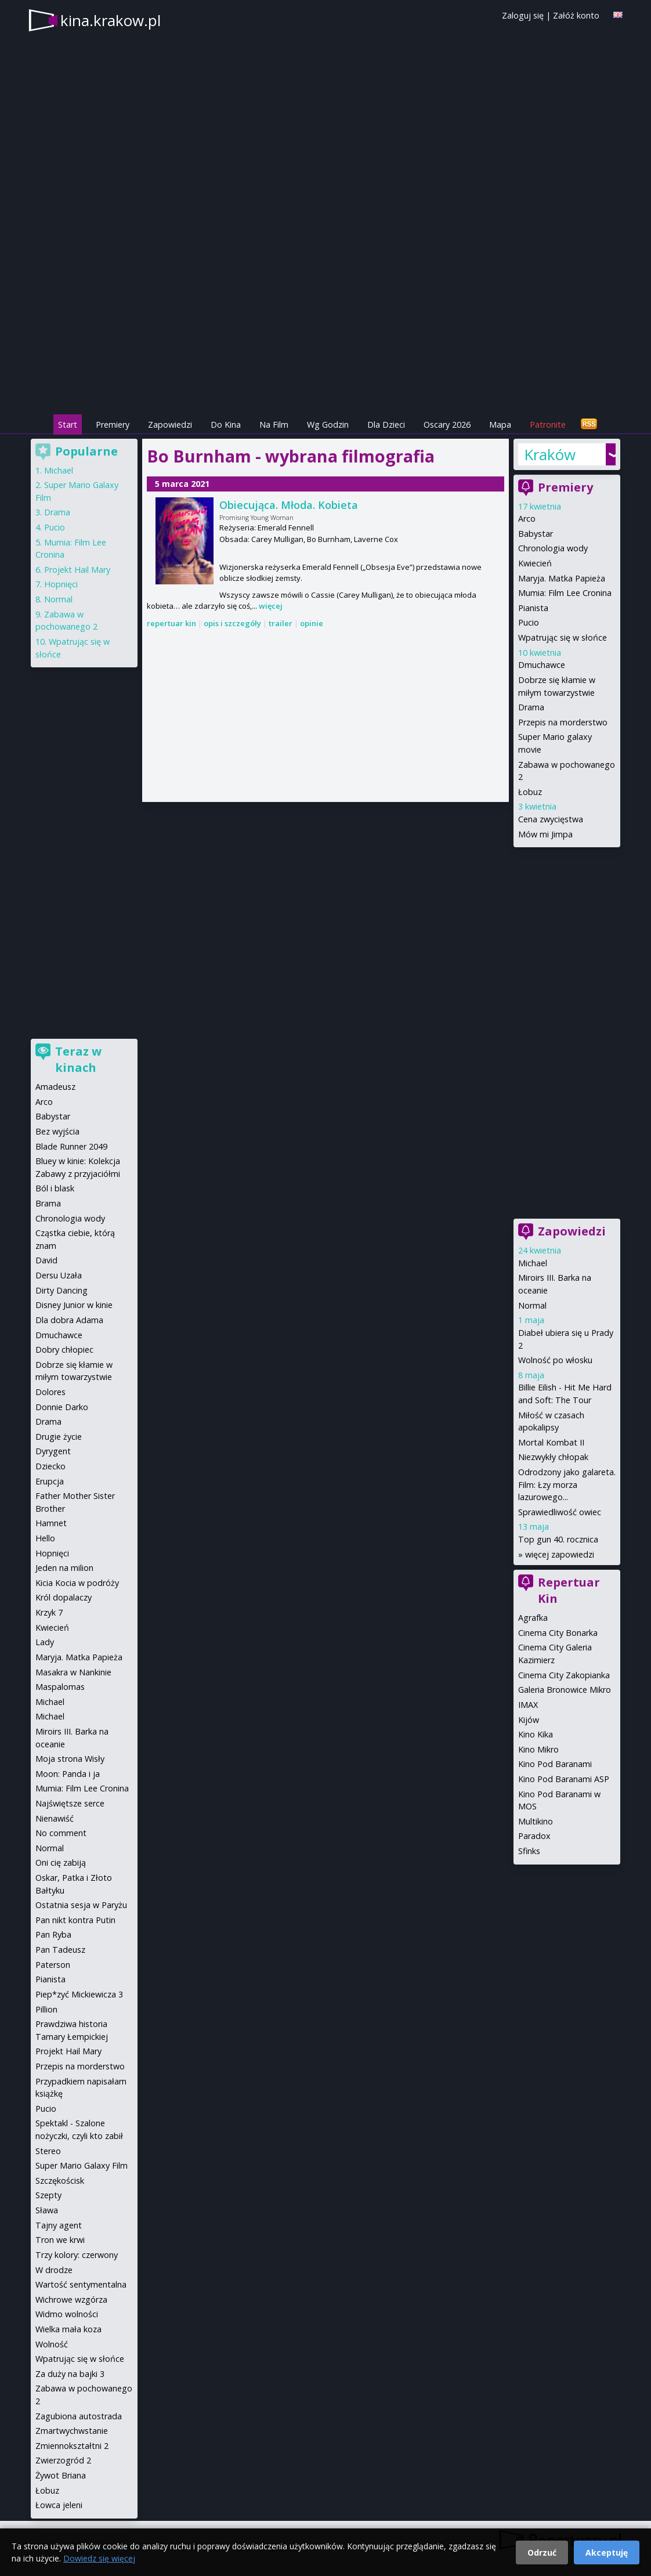  What do you see at coordinates (531, 707) in the screenshot?
I see `Drama` at bounding box center [531, 707].